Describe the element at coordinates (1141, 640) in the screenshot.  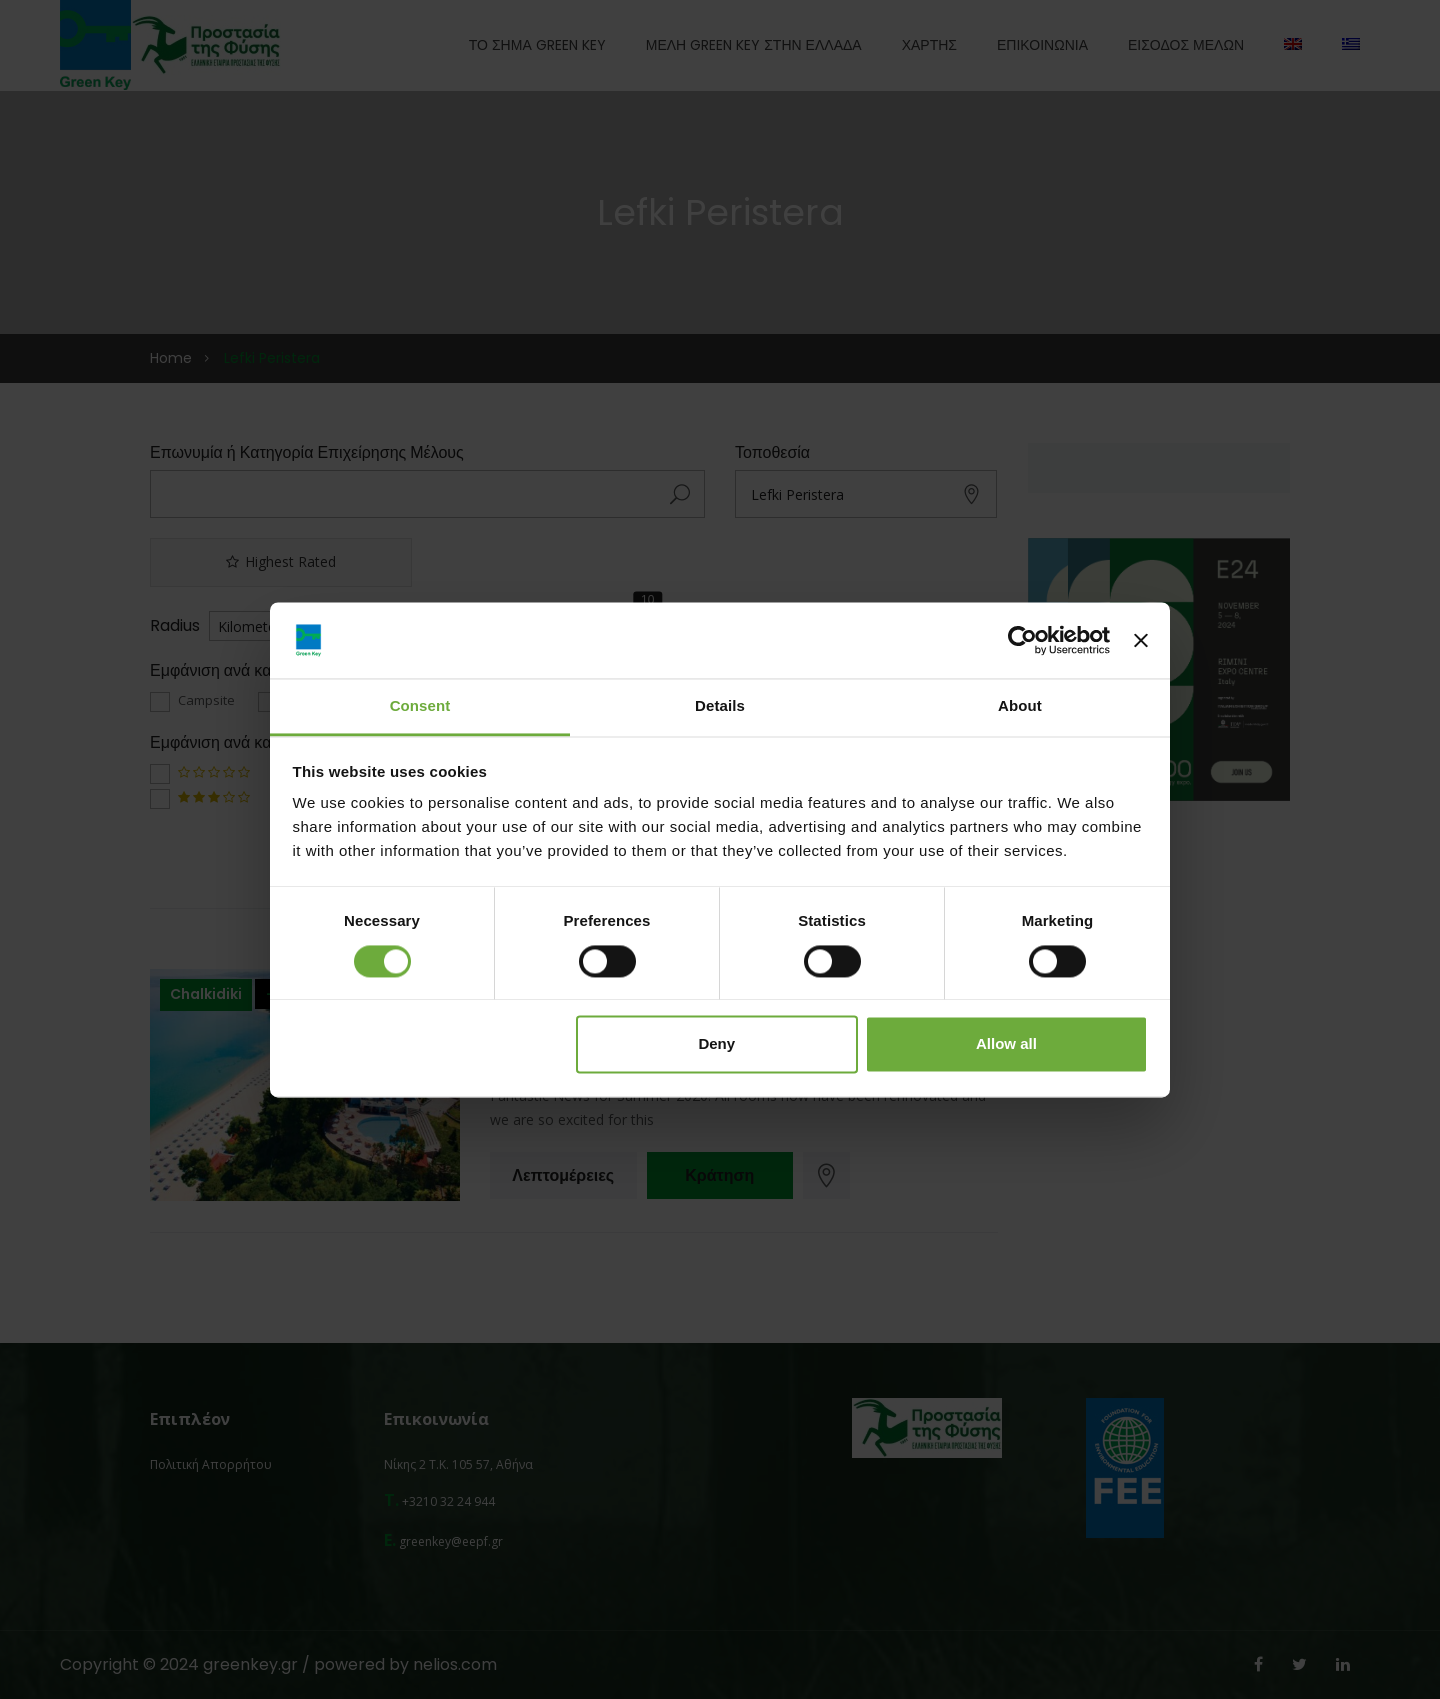
I see `[Close banner]` at that location.